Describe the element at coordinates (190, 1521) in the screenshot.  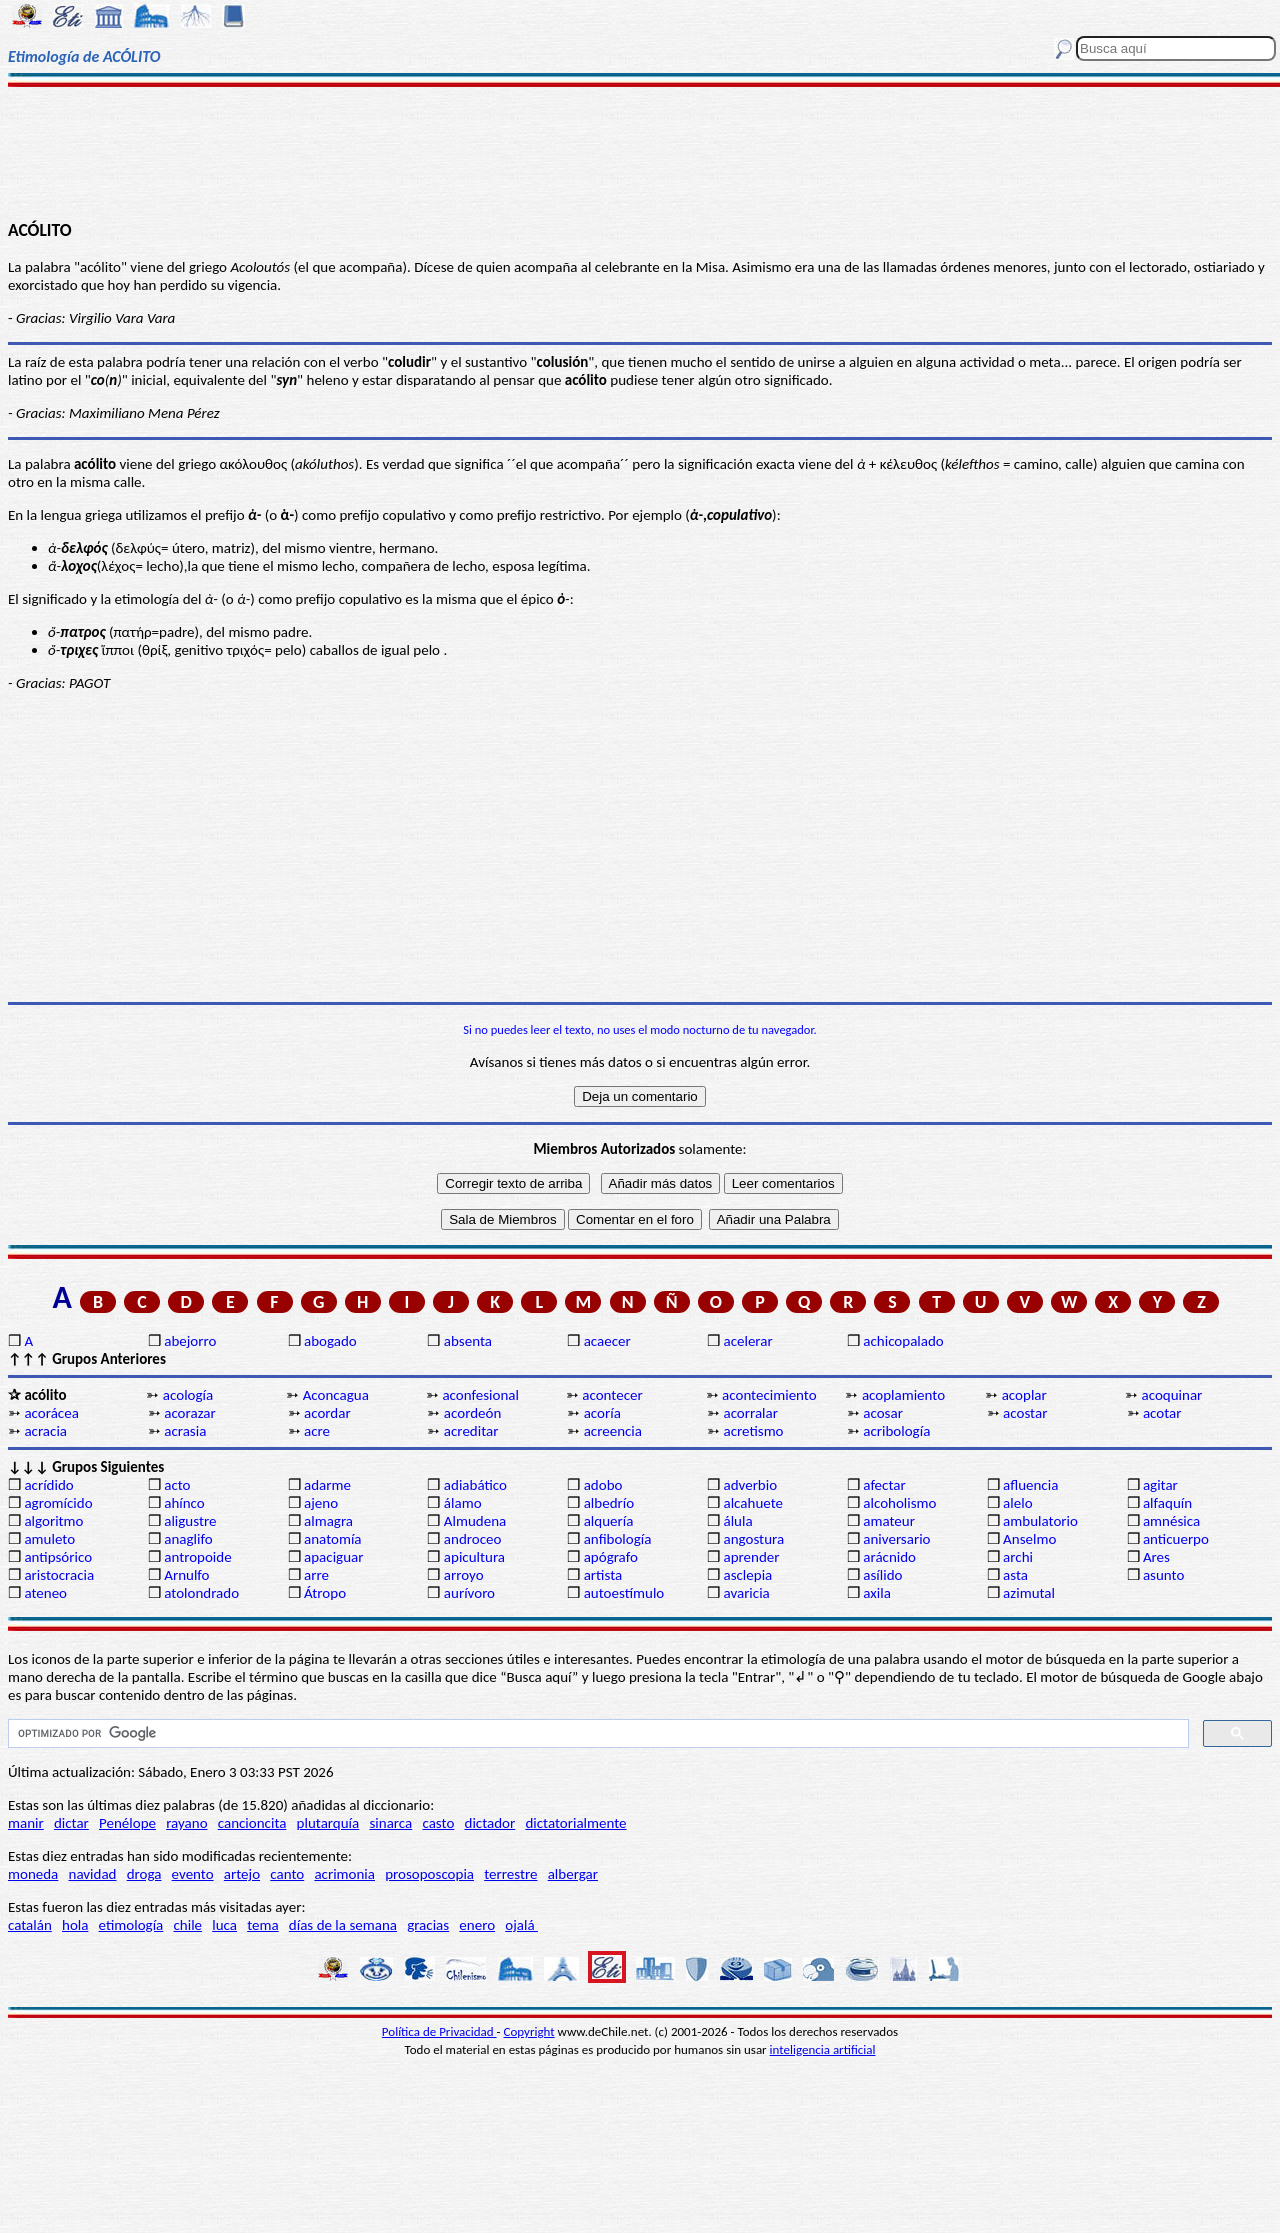
I see `aligustre` at that location.